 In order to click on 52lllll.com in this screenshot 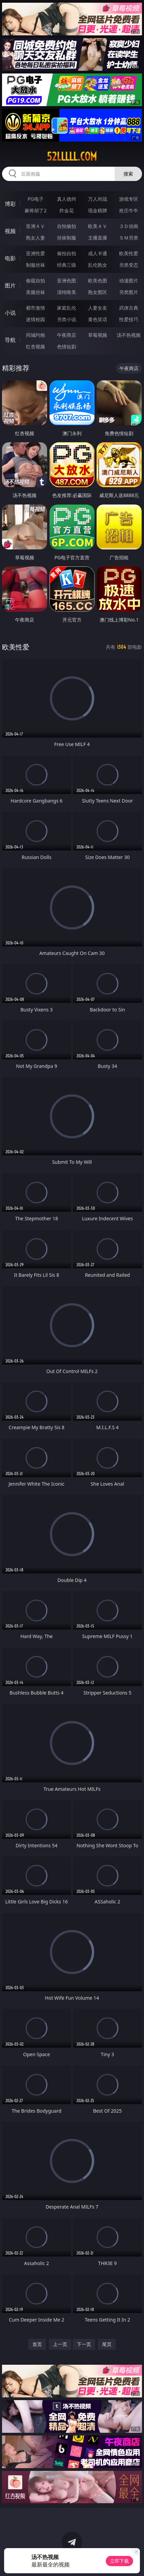, I will do `click(72, 156)`.